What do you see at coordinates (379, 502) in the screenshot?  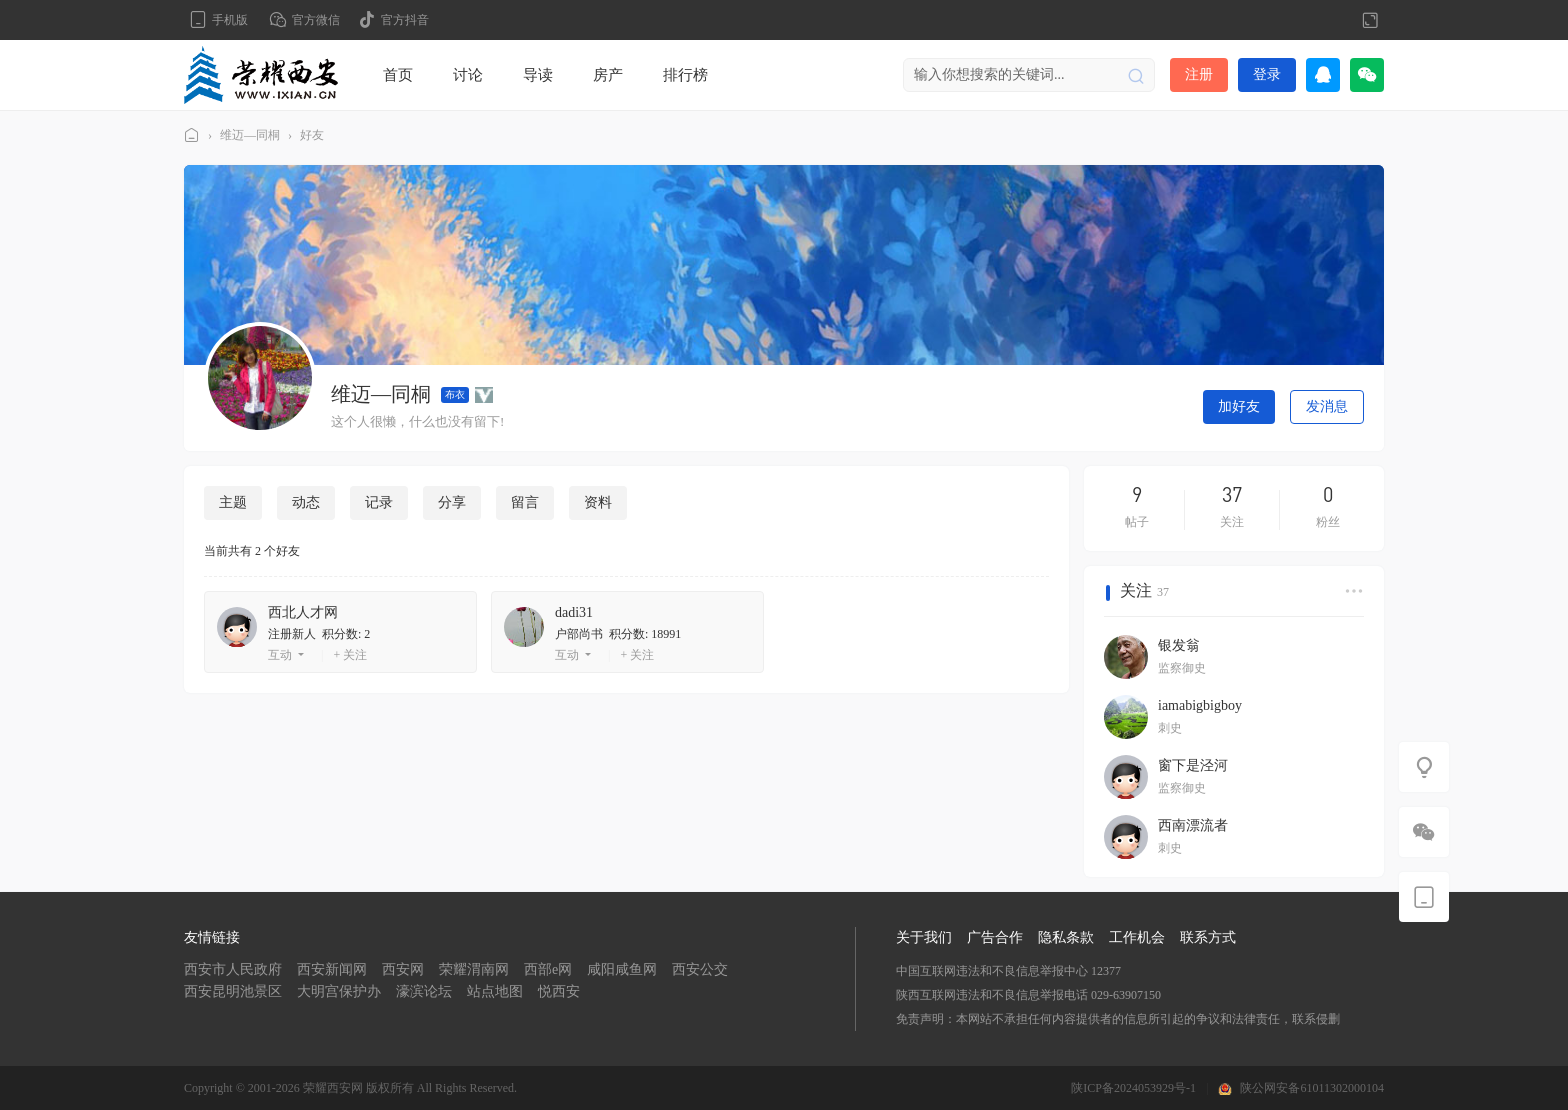 I see `记录` at bounding box center [379, 502].